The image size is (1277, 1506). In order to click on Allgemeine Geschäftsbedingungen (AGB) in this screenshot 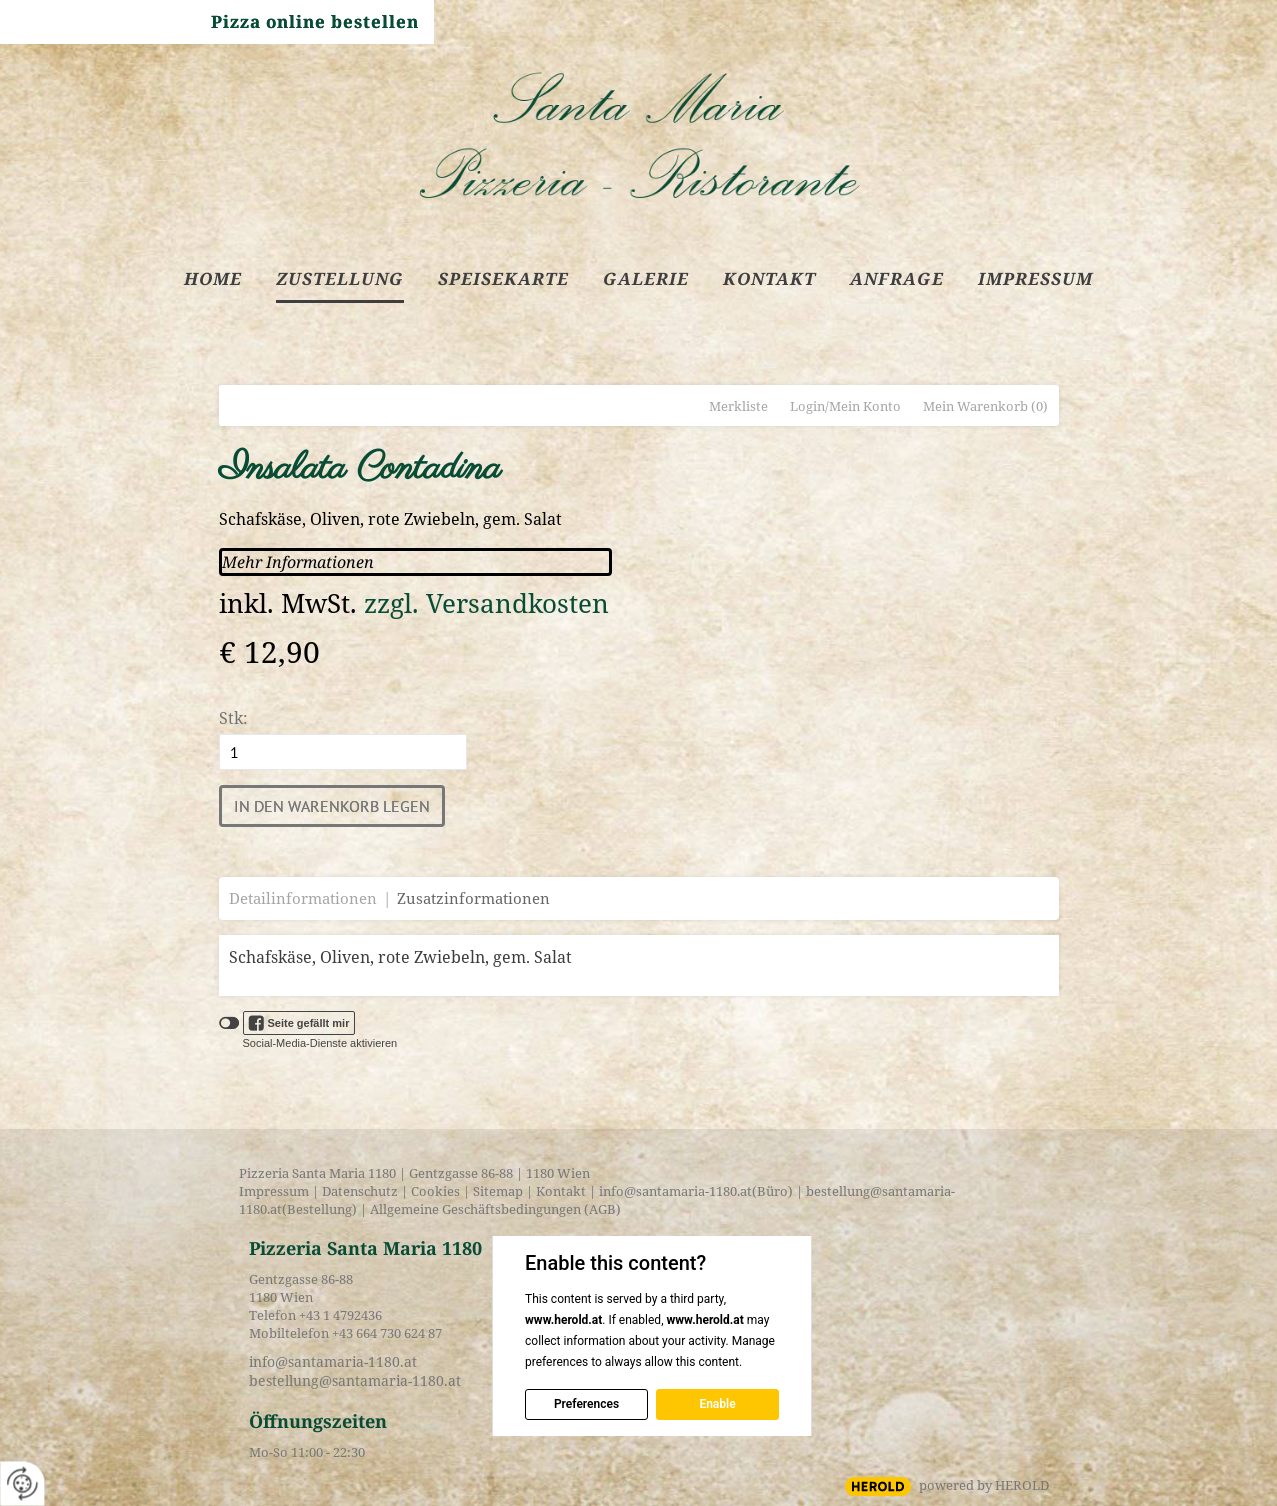, I will do `click(494, 1209)`.